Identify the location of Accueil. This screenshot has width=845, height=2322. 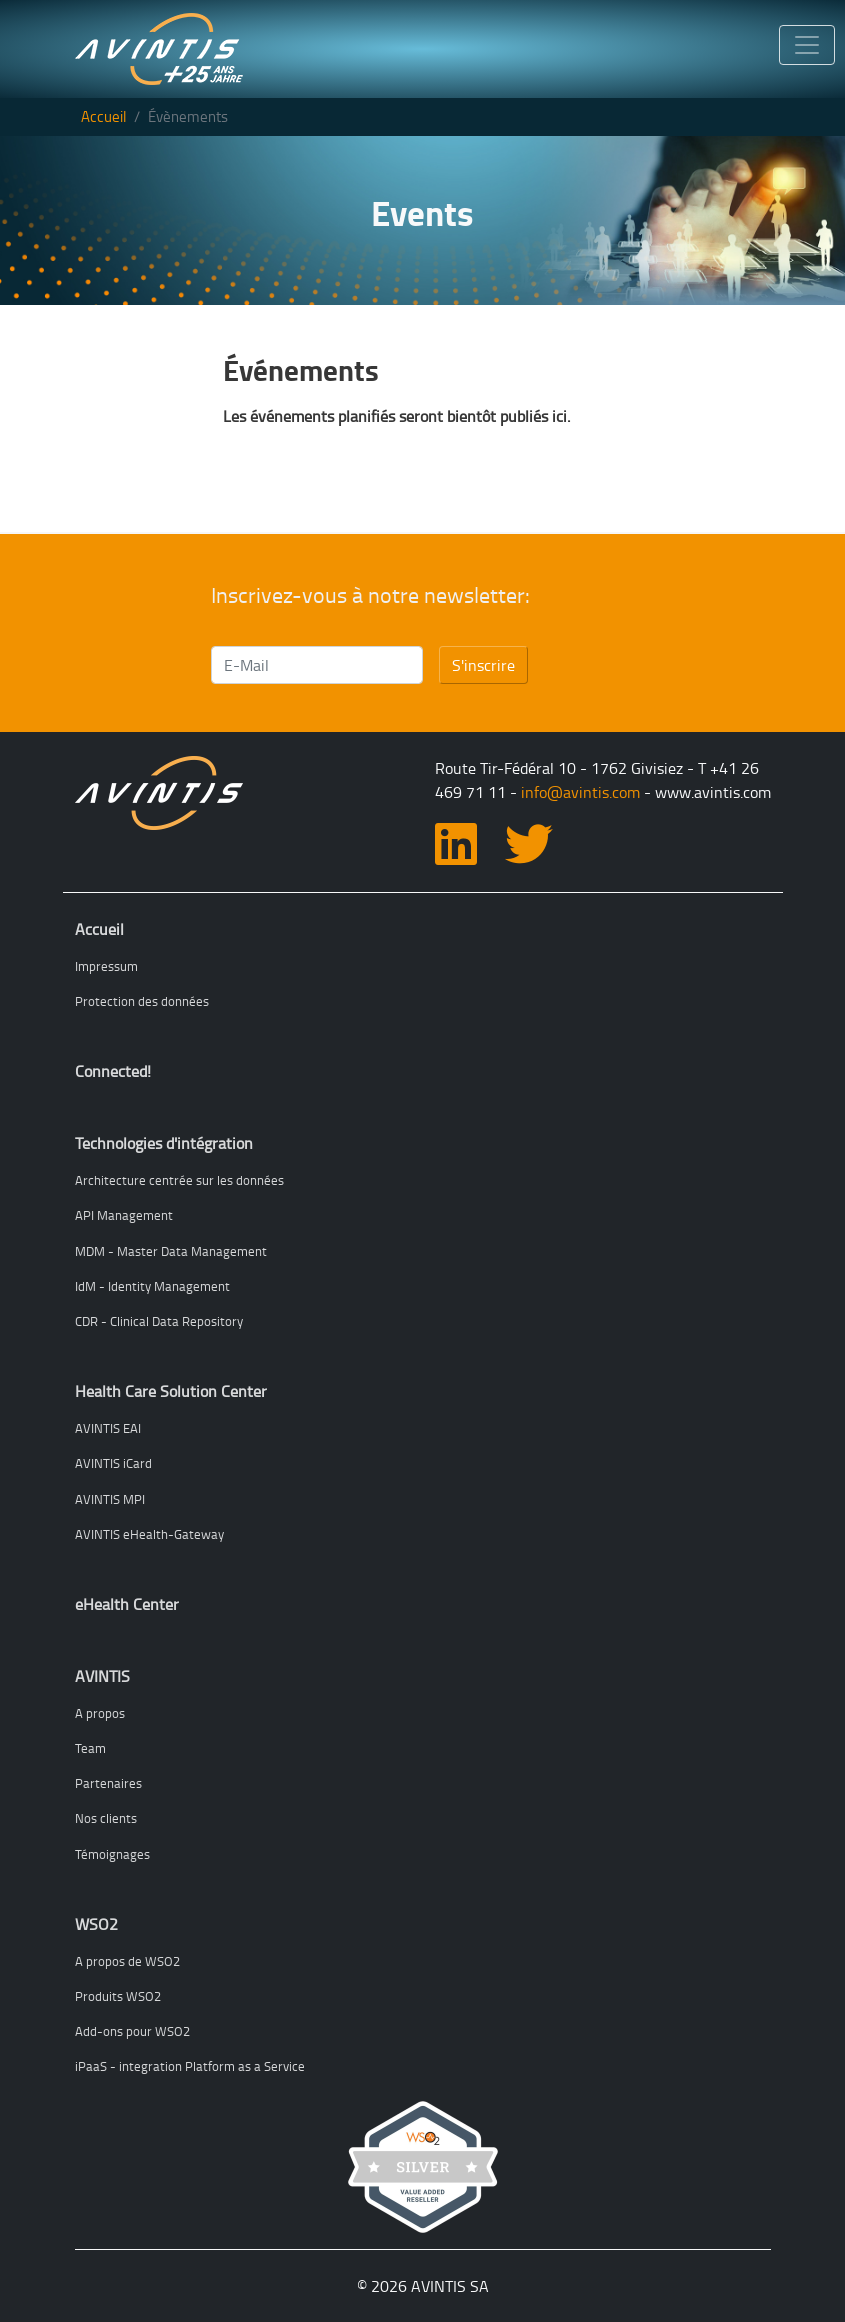
(103, 116).